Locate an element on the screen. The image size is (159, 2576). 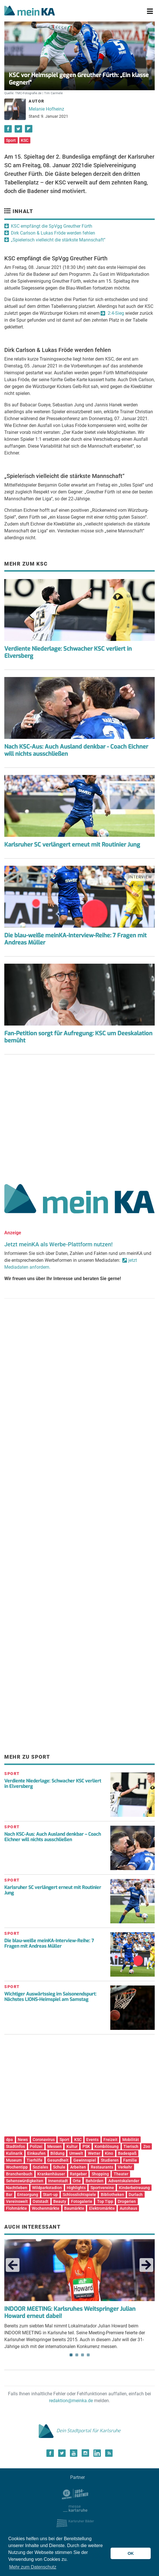
Fotogalerie is located at coordinates (81, 2201).